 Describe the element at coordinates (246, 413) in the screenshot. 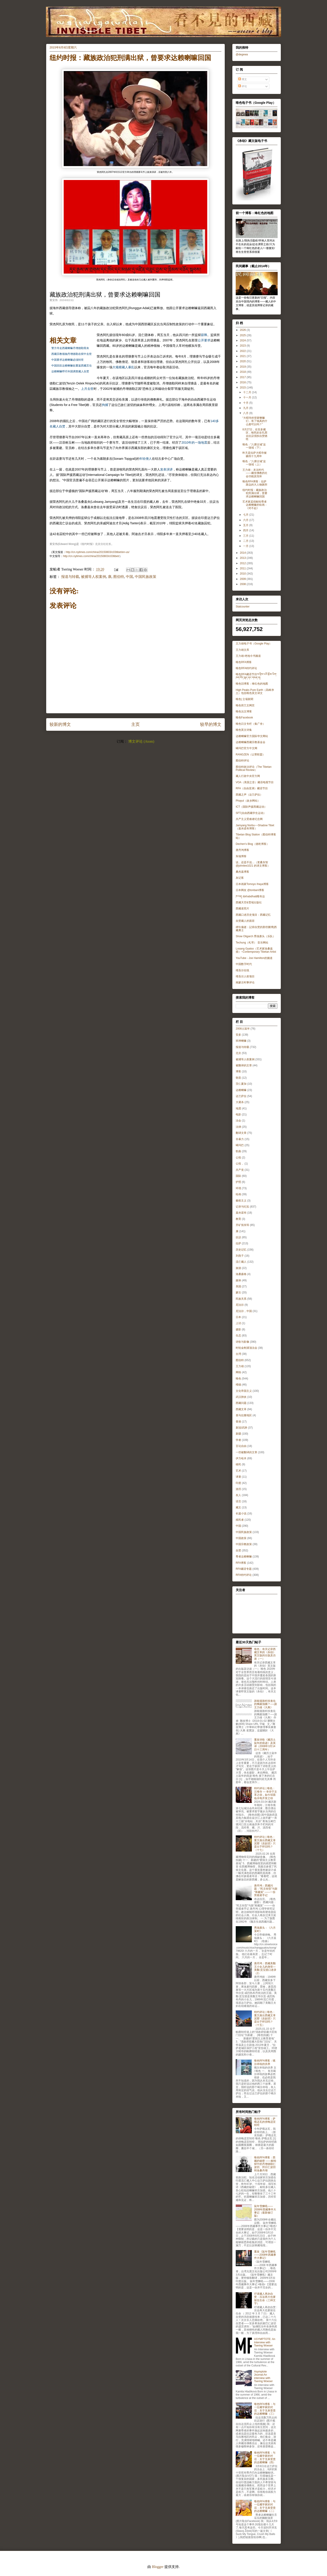

I see `八月` at that location.